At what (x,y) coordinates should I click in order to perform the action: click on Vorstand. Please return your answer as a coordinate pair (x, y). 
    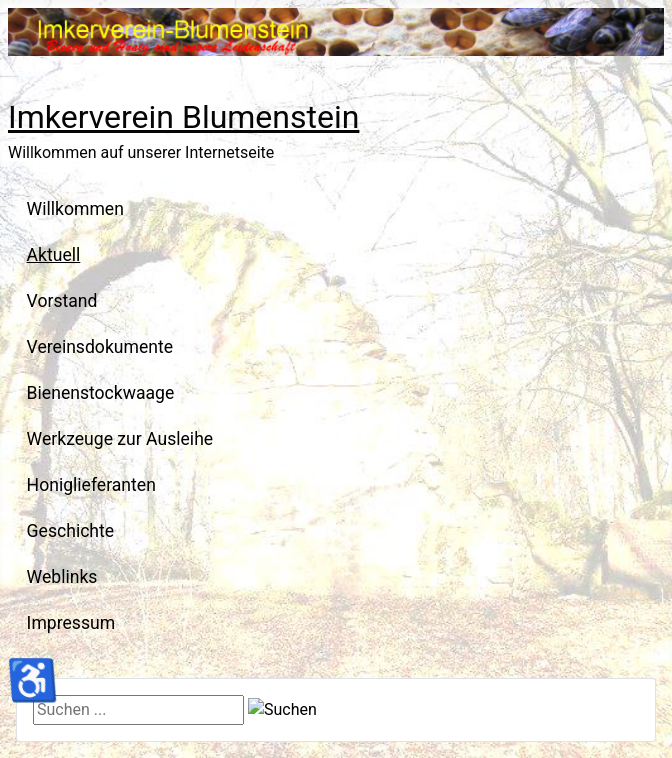
    Looking at the image, I should click on (62, 301).